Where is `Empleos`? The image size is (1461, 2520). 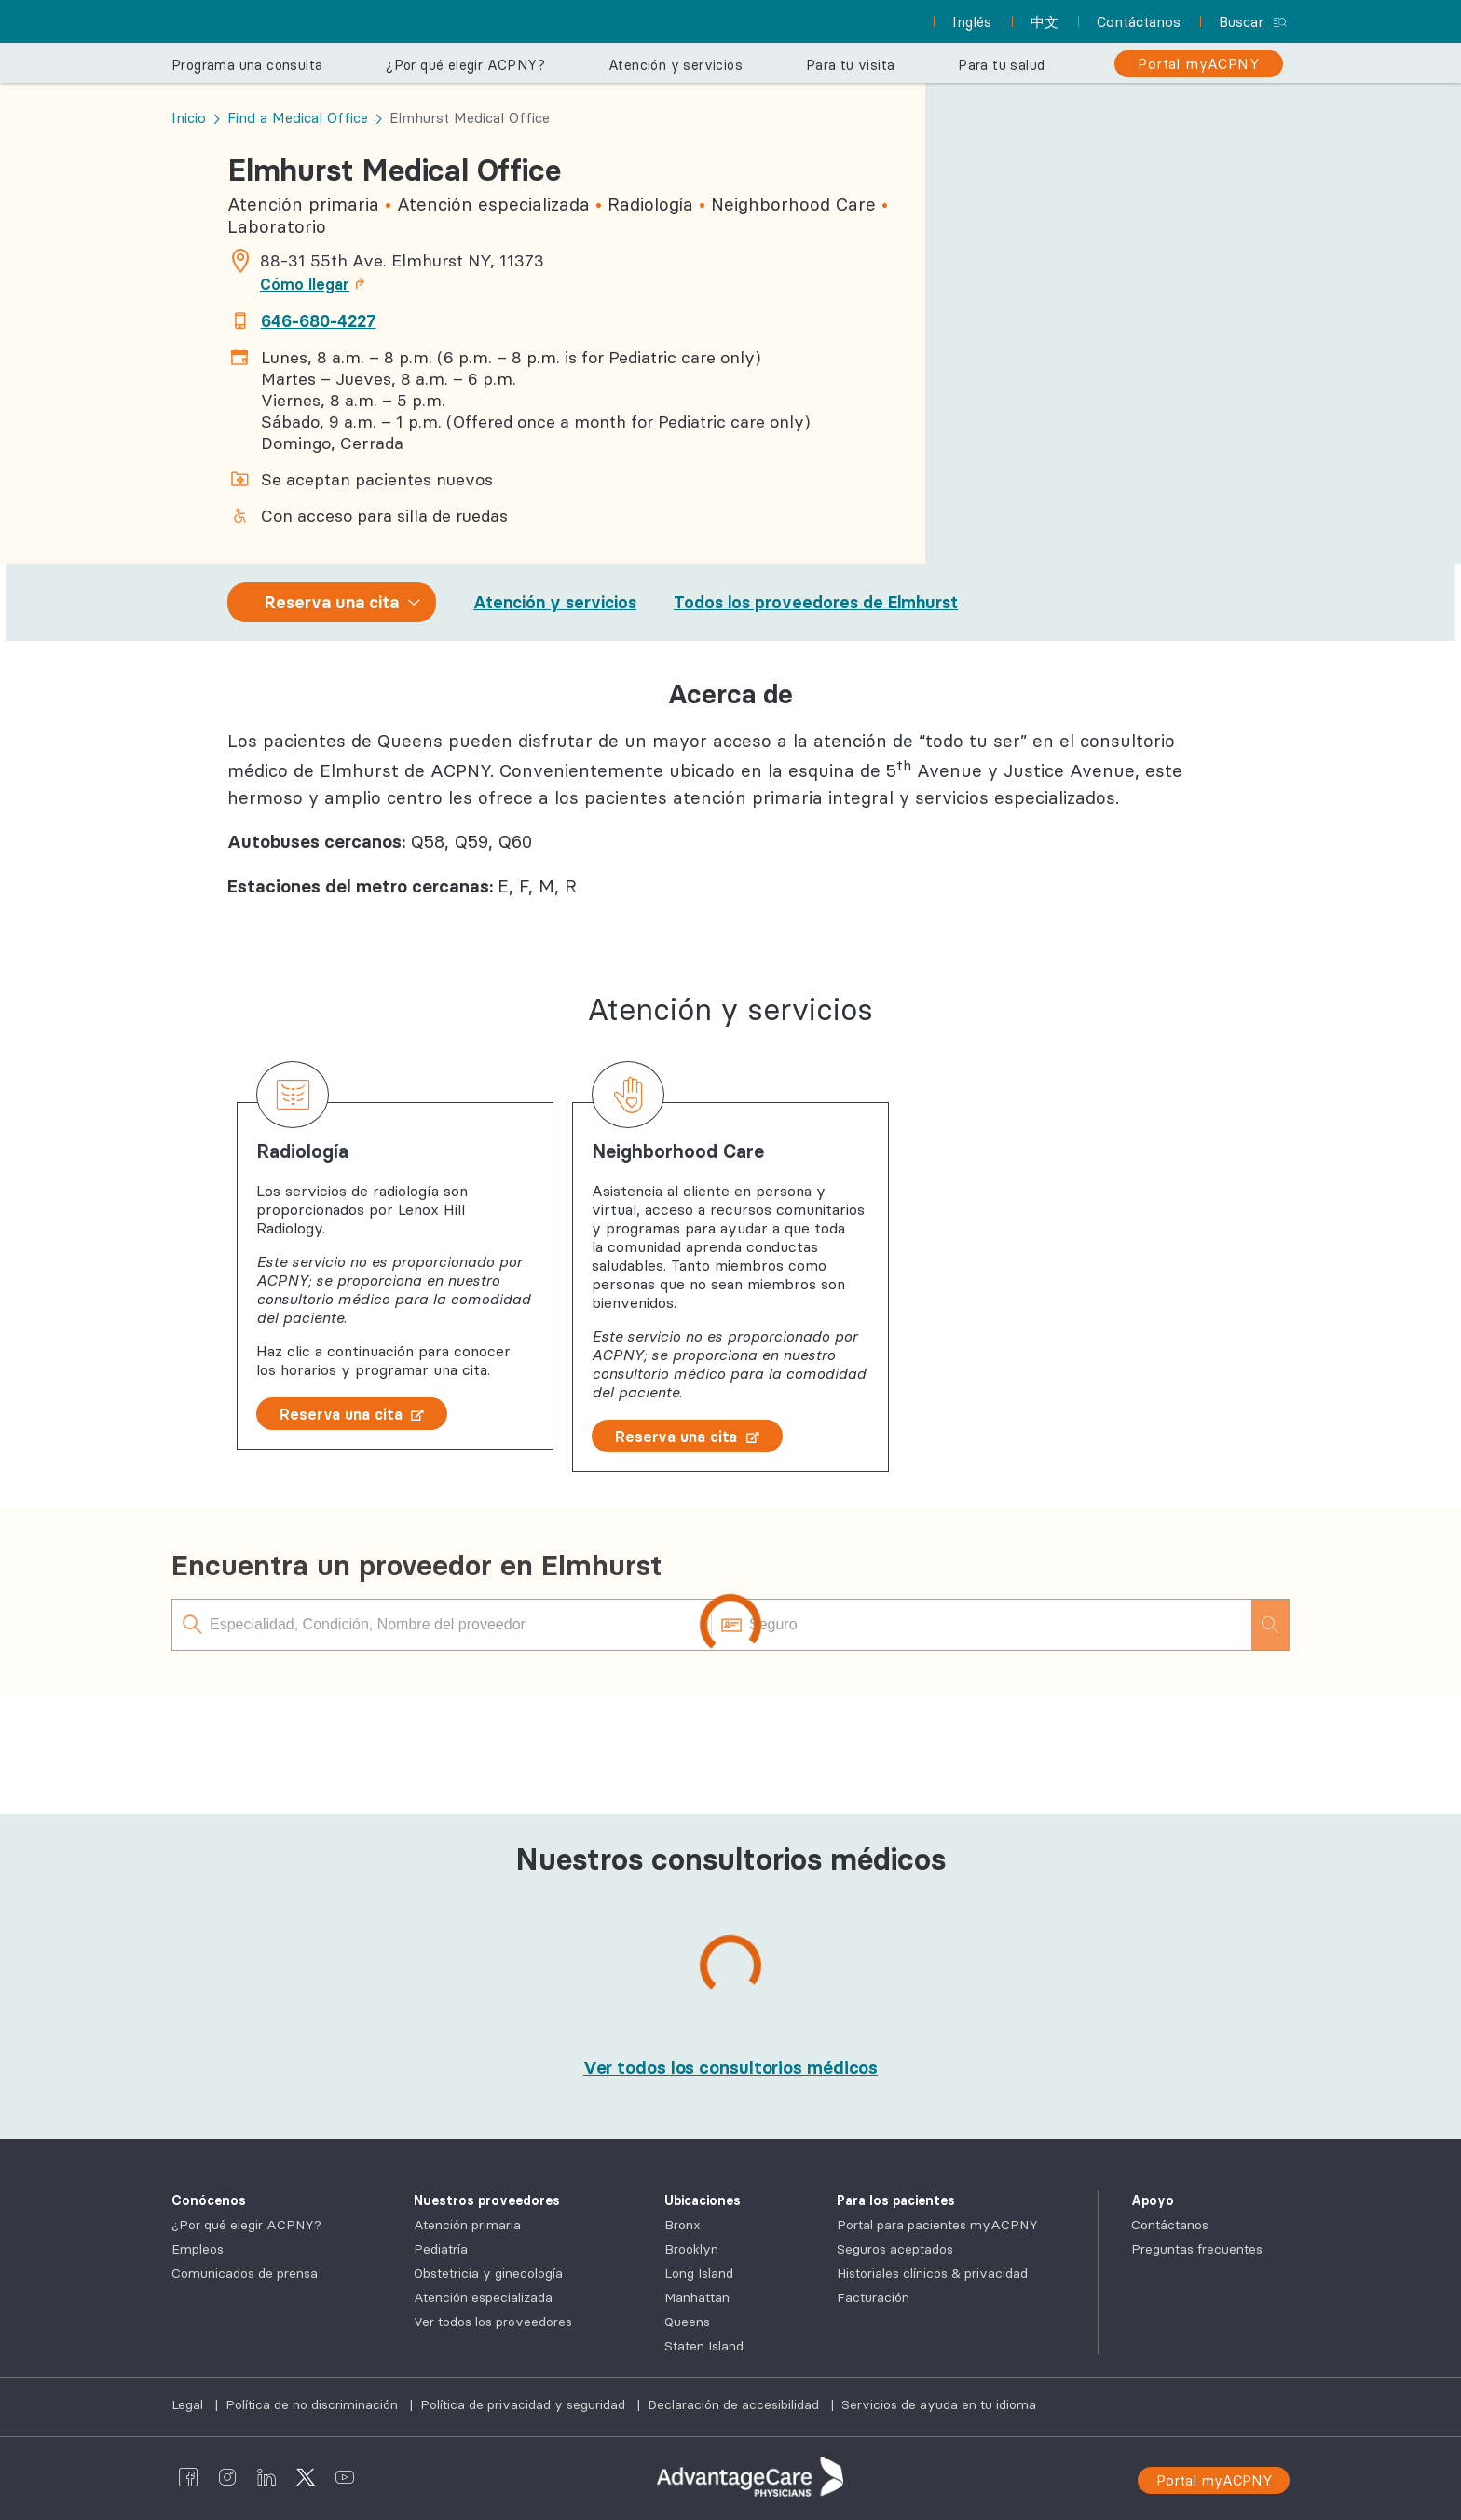 Empleos is located at coordinates (197, 2249).